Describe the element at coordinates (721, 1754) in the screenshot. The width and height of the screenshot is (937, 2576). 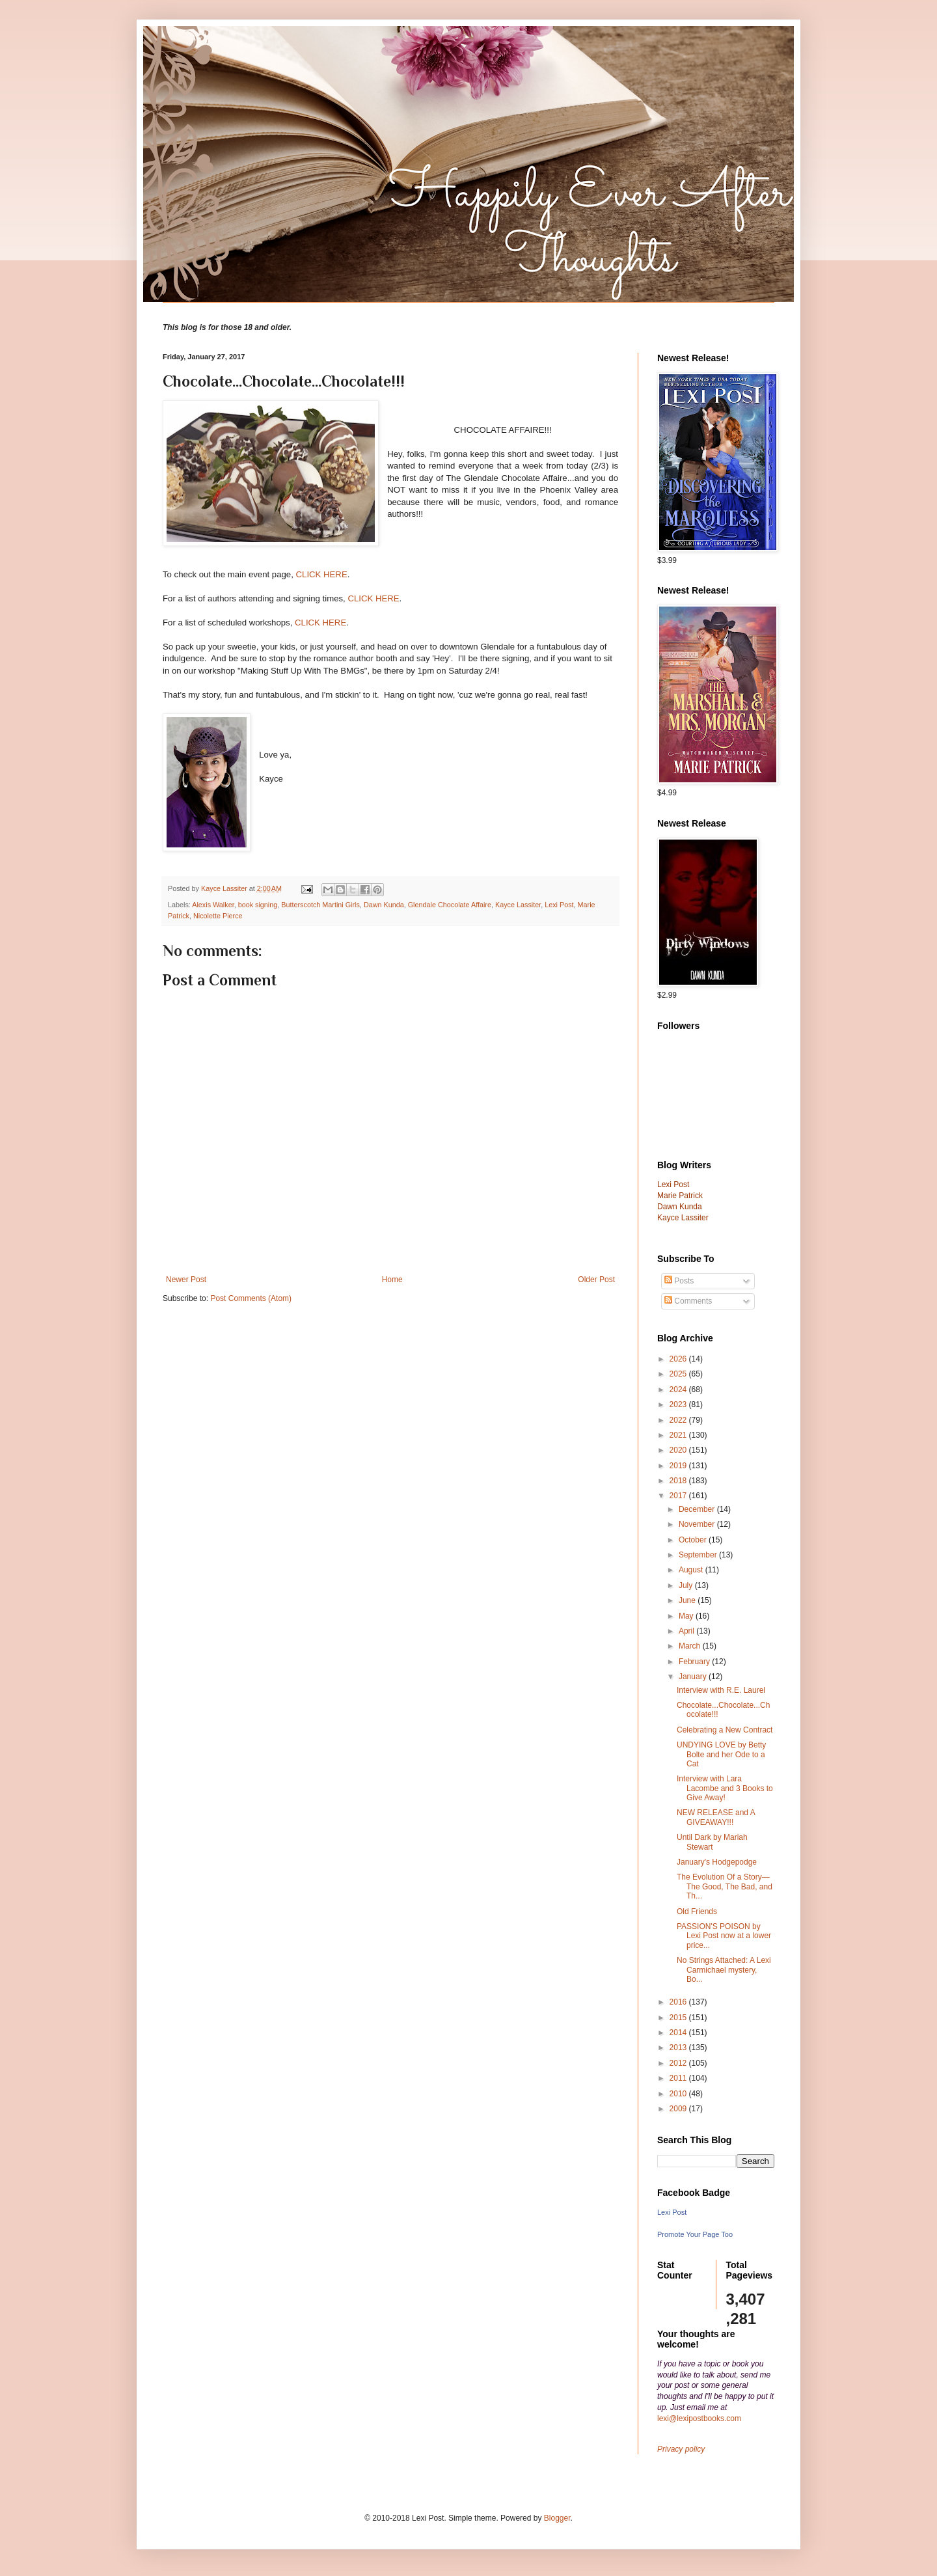
I see `UNDYING LOVE by Betty Bolte and her Ode to a Cat` at that location.